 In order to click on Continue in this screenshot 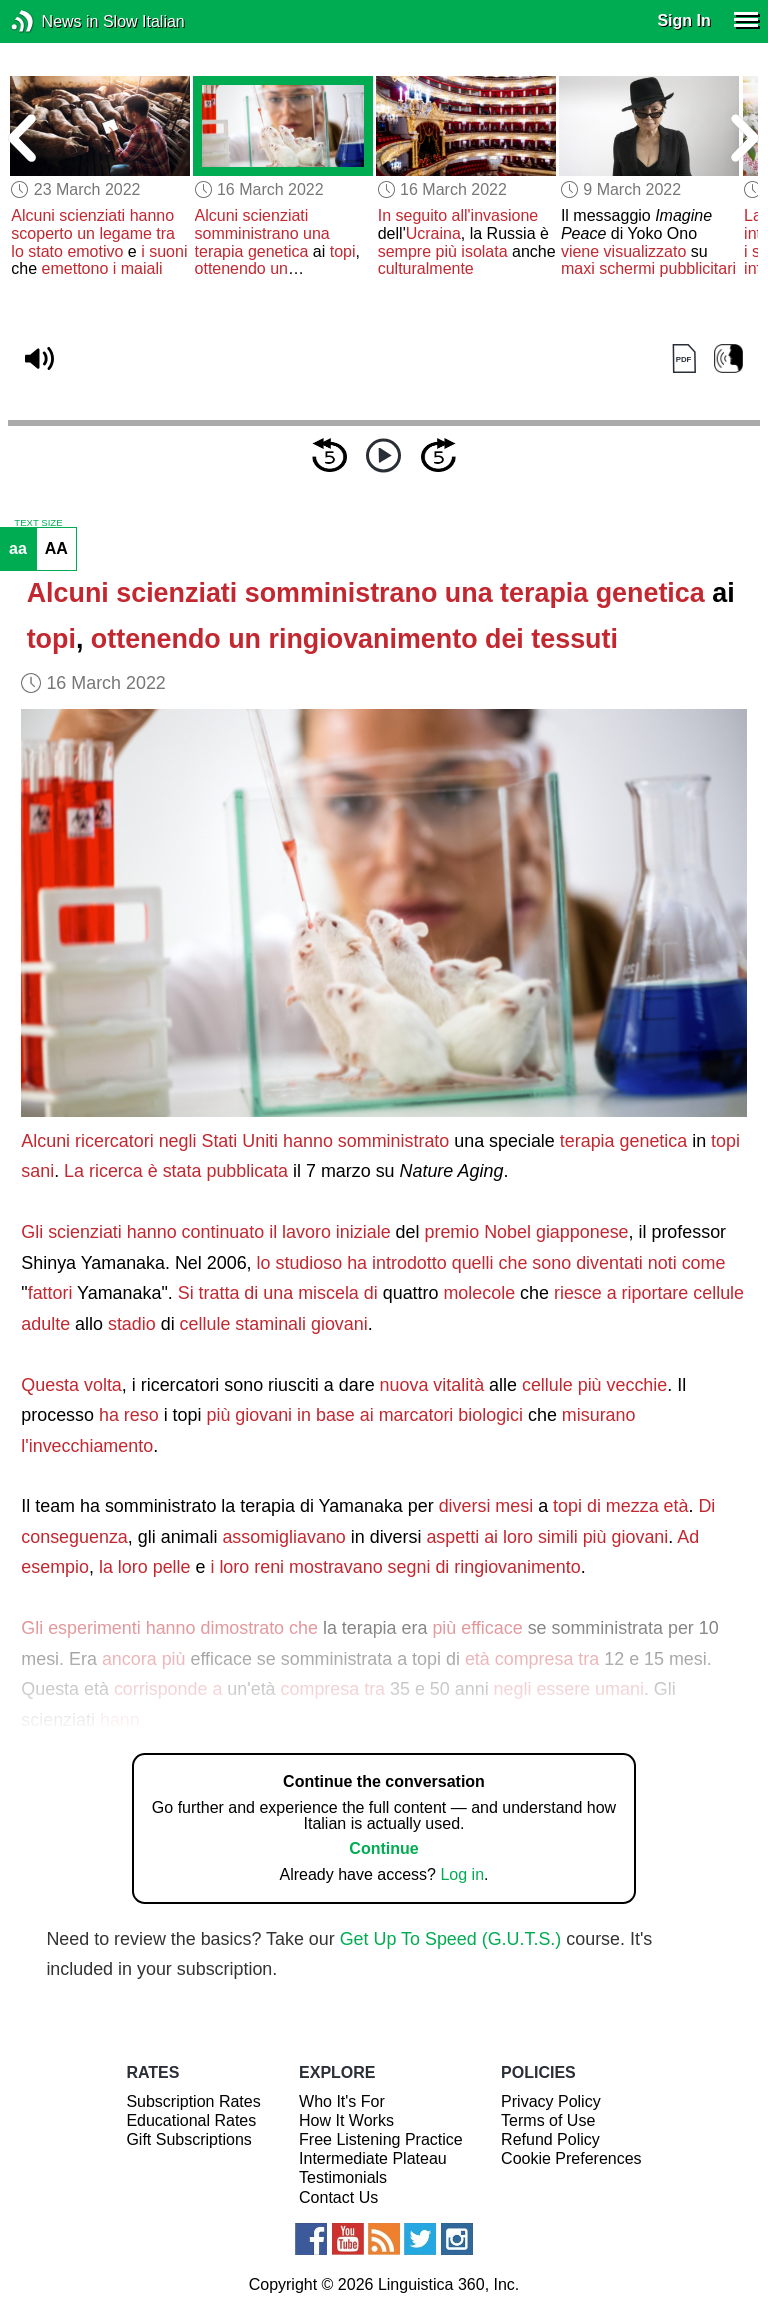, I will do `click(383, 1848)`.